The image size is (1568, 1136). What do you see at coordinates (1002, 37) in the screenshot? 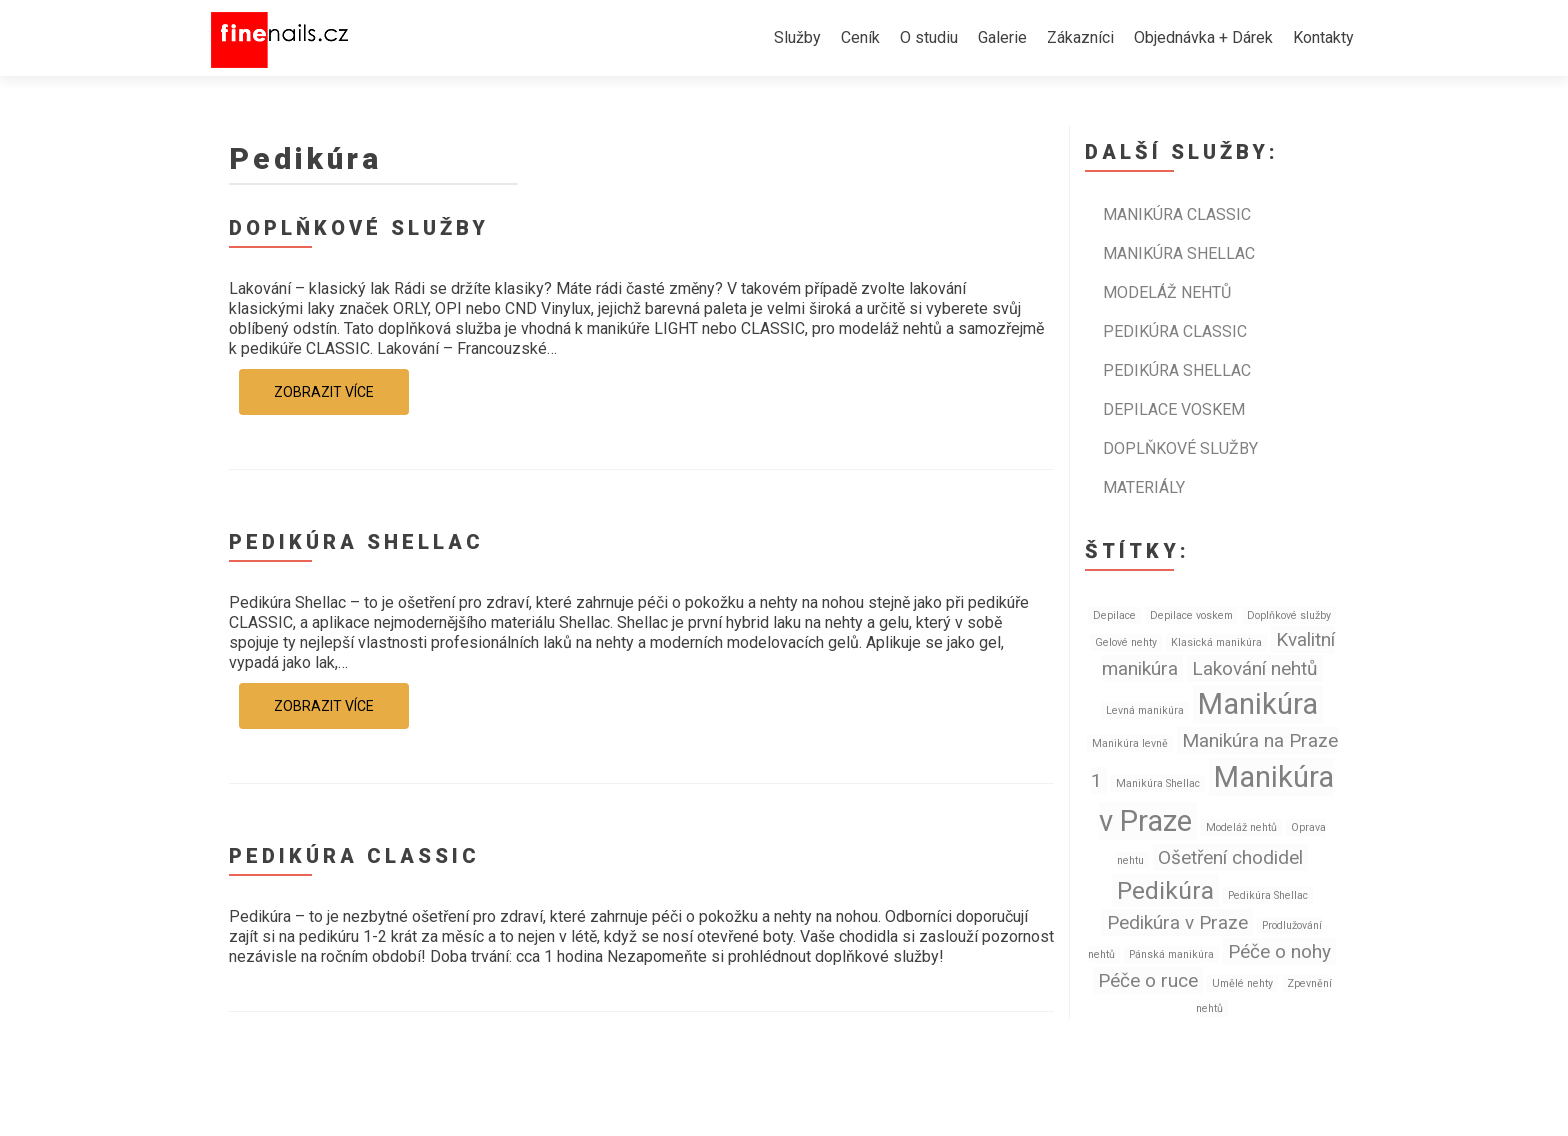
I see `Galerie` at bounding box center [1002, 37].